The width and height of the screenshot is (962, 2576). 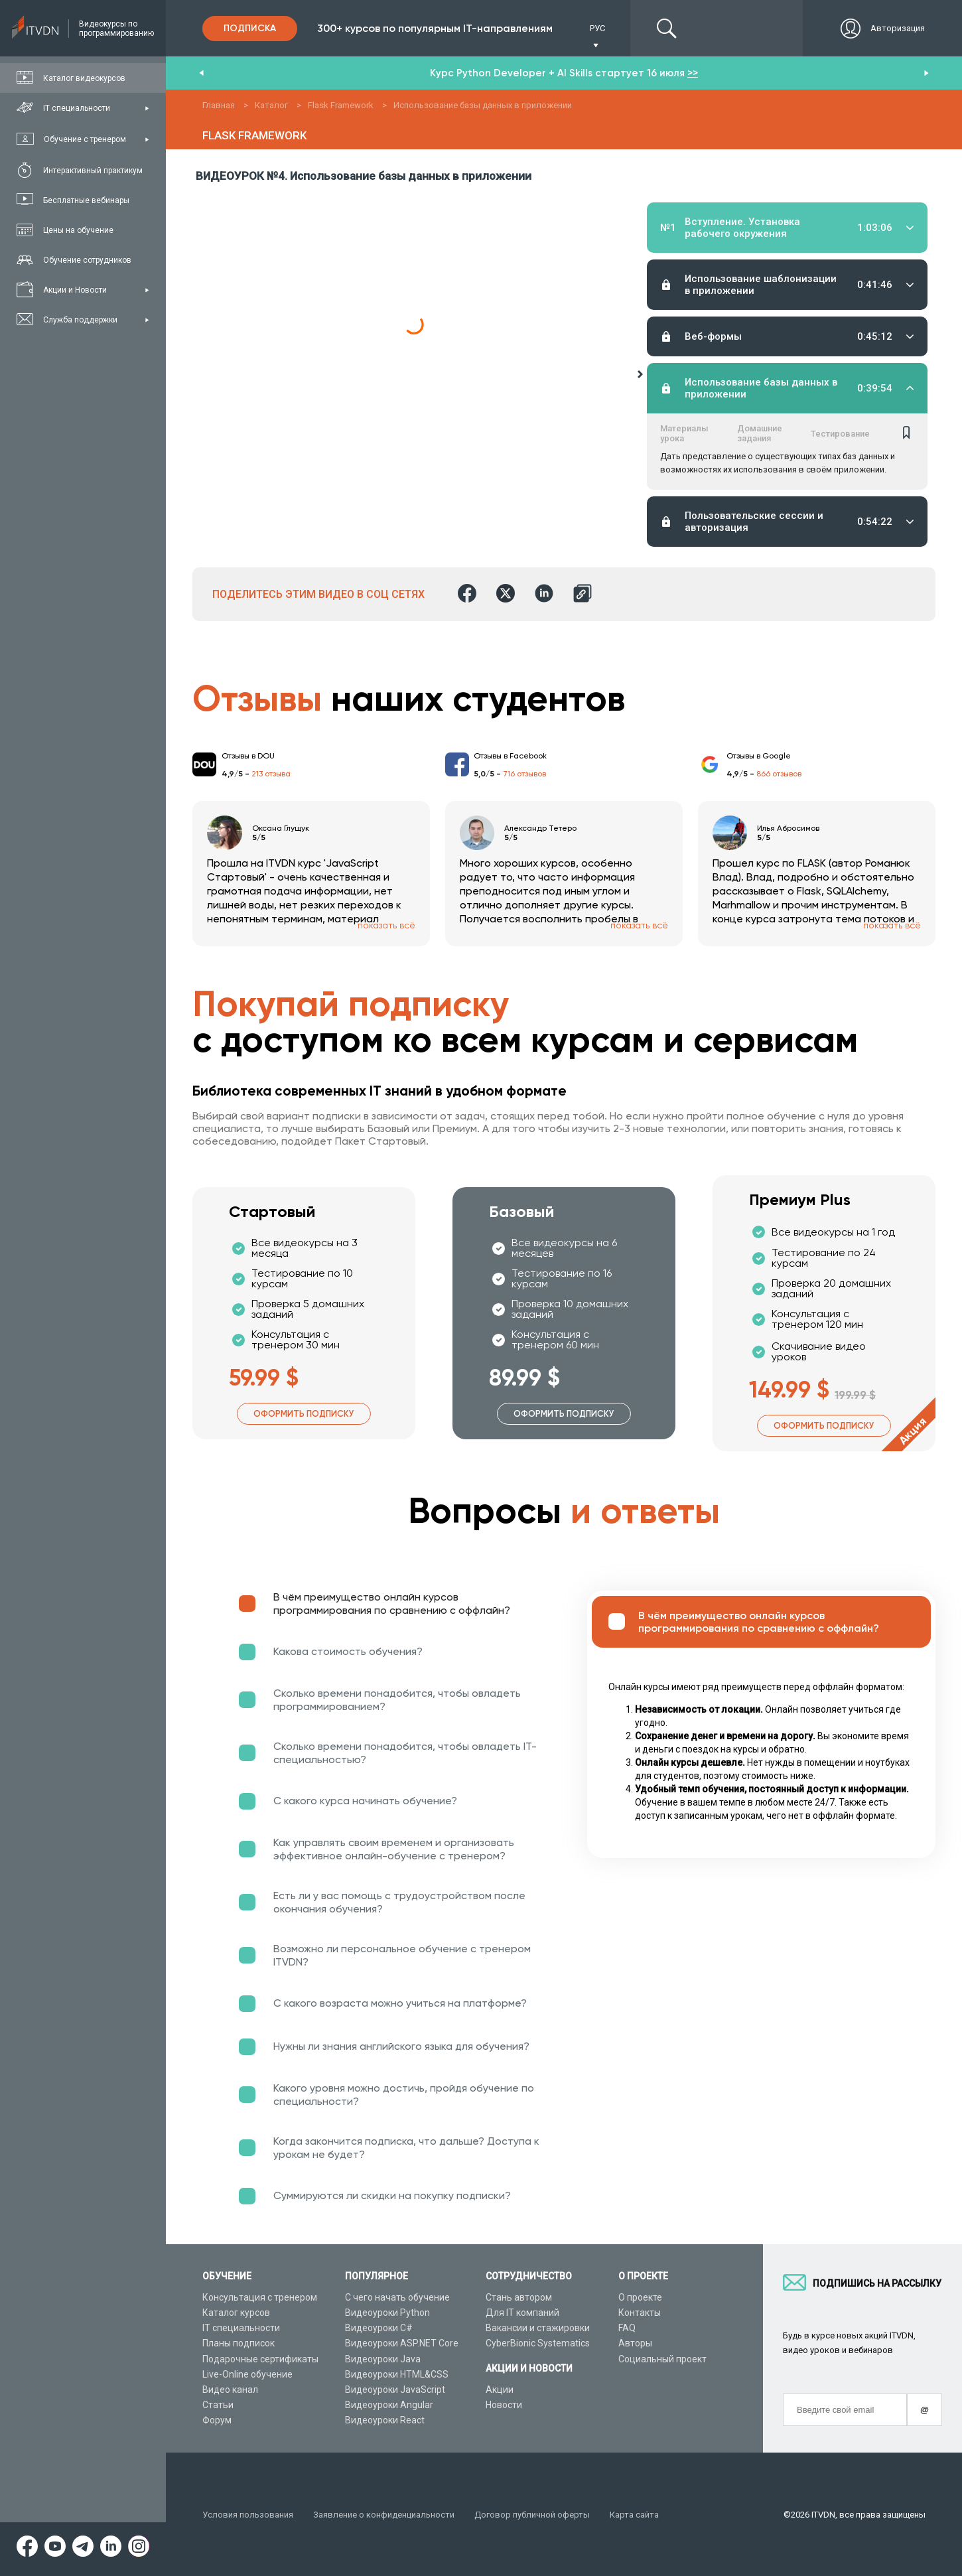 I want to click on 716 отзывов, so click(x=524, y=773).